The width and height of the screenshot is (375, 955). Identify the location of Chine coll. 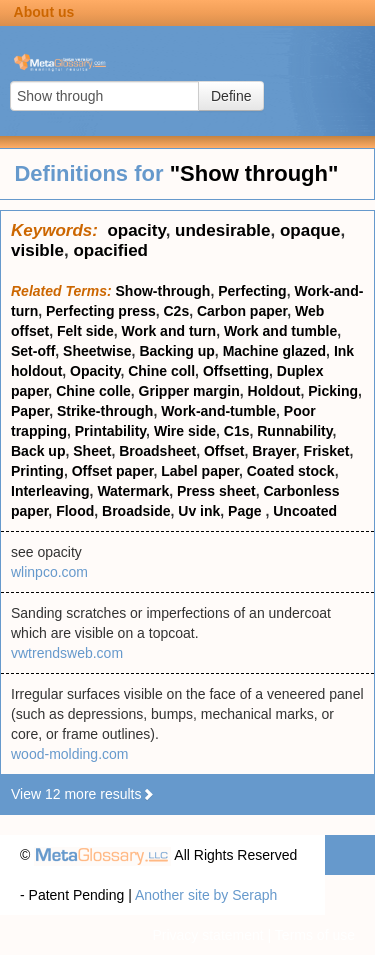
(161, 371).